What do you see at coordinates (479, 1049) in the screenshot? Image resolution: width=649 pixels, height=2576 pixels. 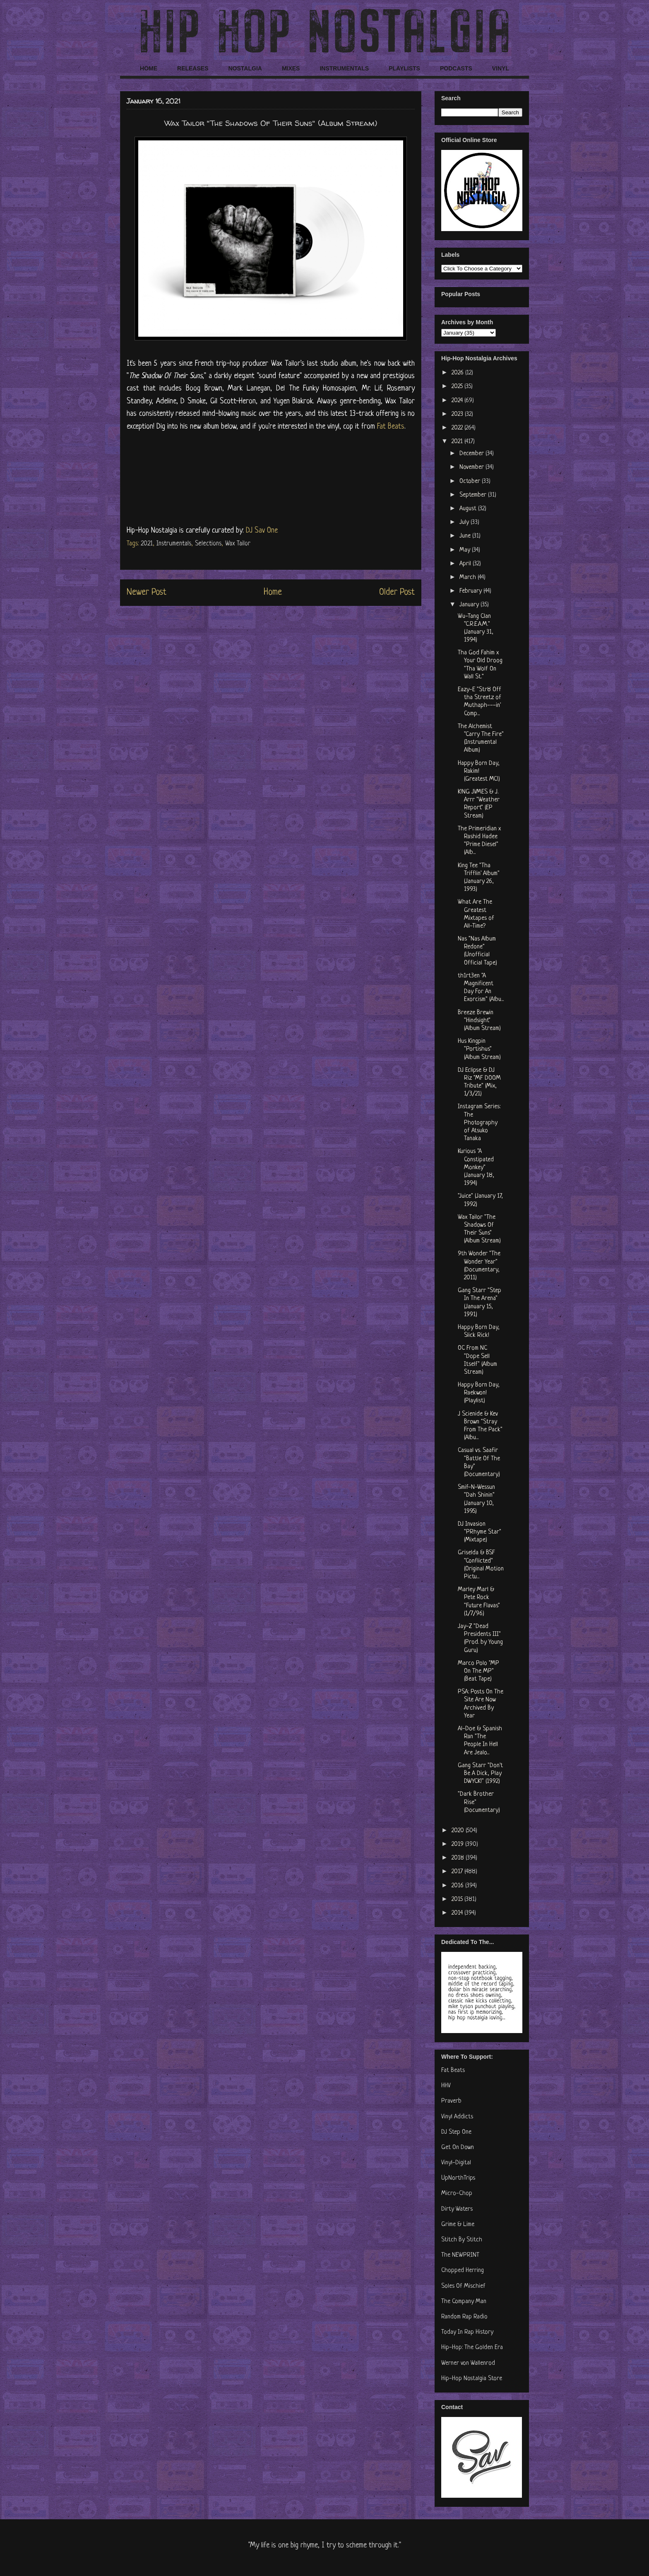 I see `Hus Kingpin "Portishus" (Album Stream)` at bounding box center [479, 1049].